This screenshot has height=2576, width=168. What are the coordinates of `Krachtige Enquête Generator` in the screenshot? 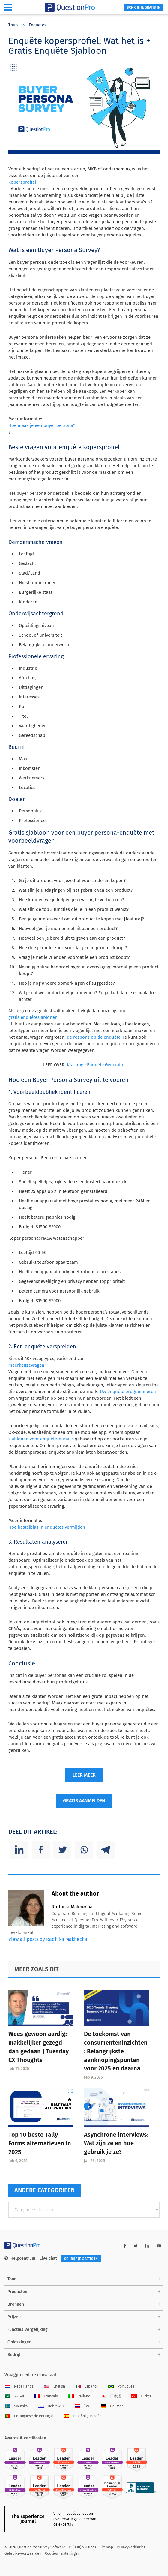 It's located at (96, 1064).